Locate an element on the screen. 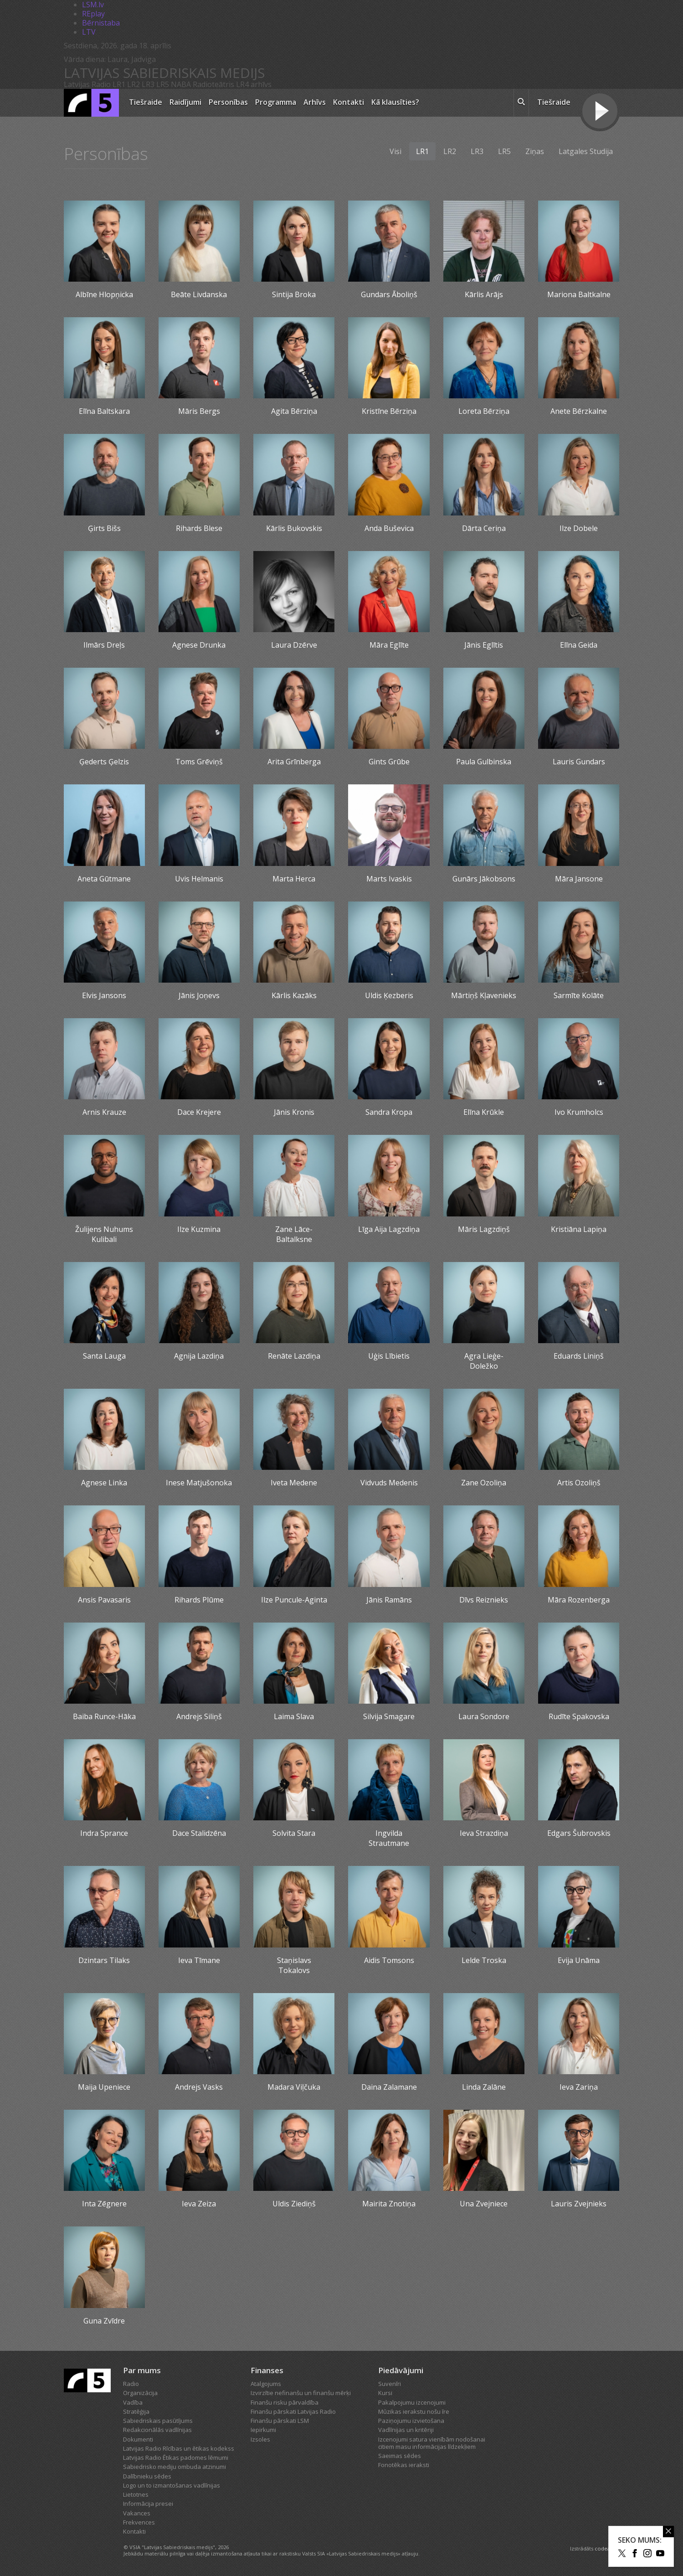  Agnija Lazdiņa is located at coordinates (199, 1356).